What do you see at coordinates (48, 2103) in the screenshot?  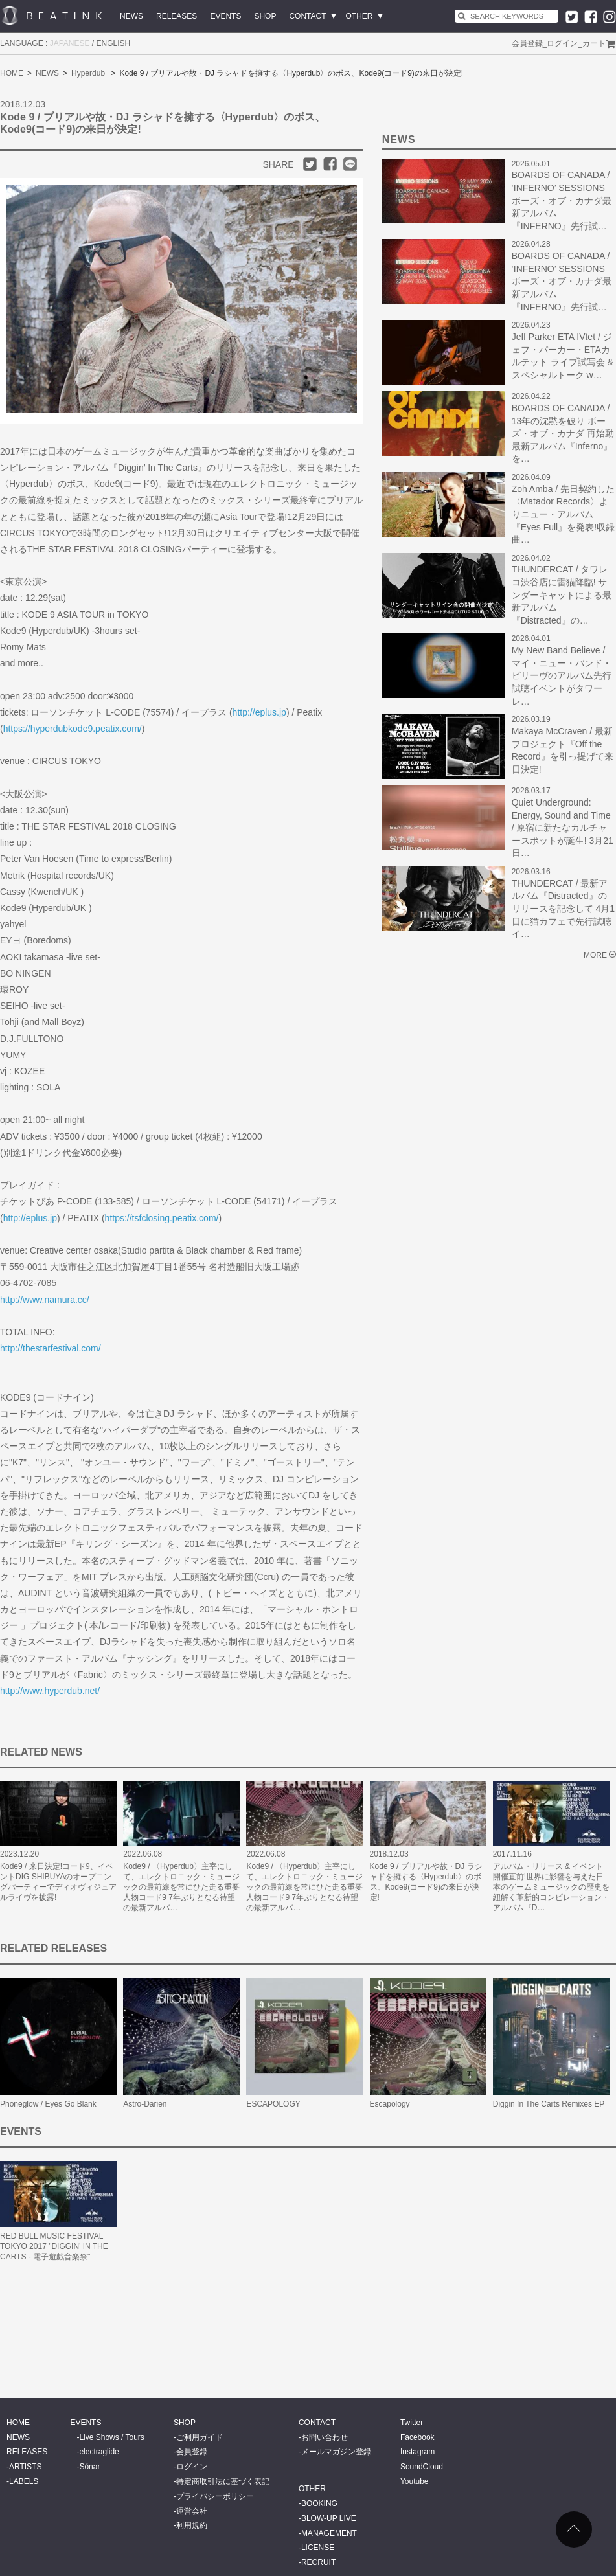 I see `Phoneglow / Eyes Go Blank` at bounding box center [48, 2103].